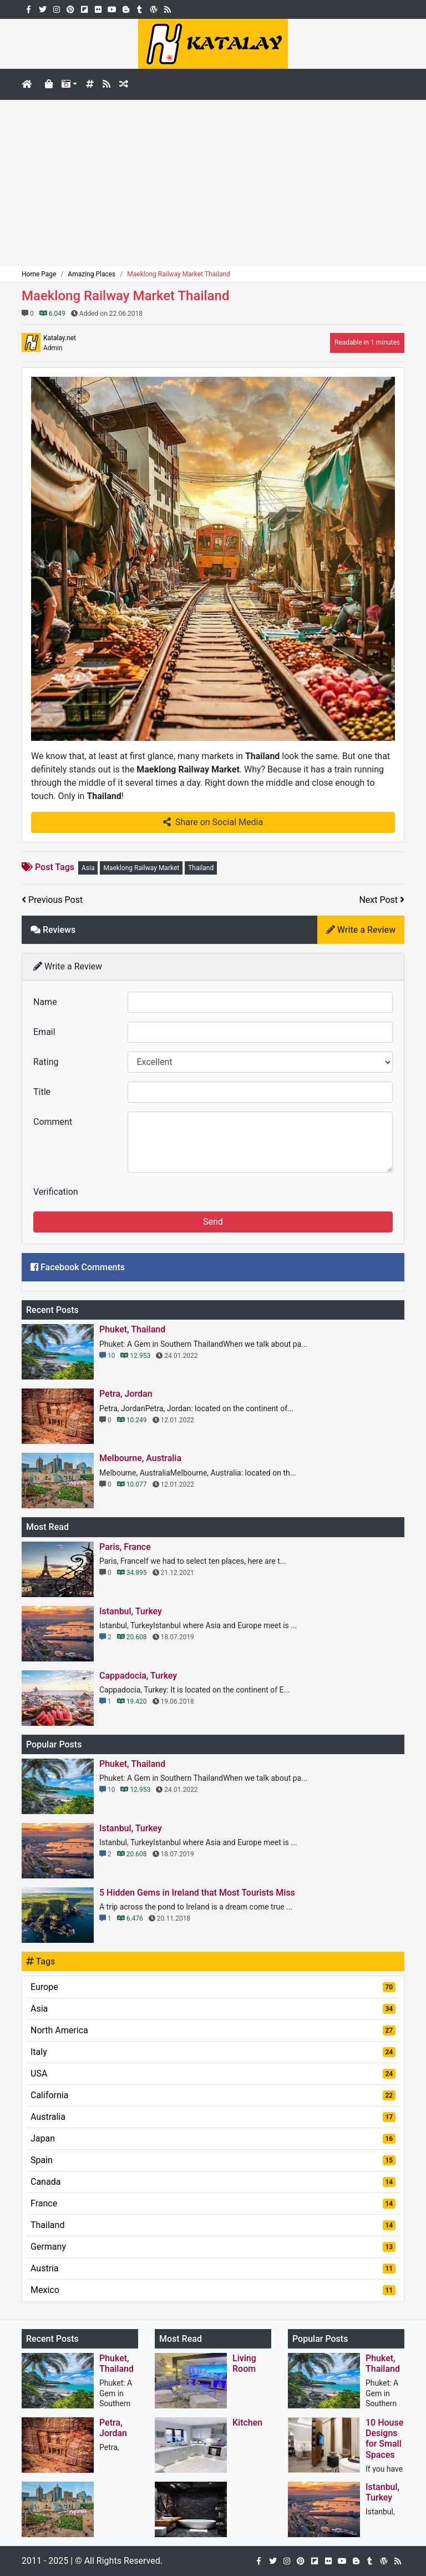 The width and height of the screenshot is (426, 2576). I want to click on Title, so click(41, 1092).